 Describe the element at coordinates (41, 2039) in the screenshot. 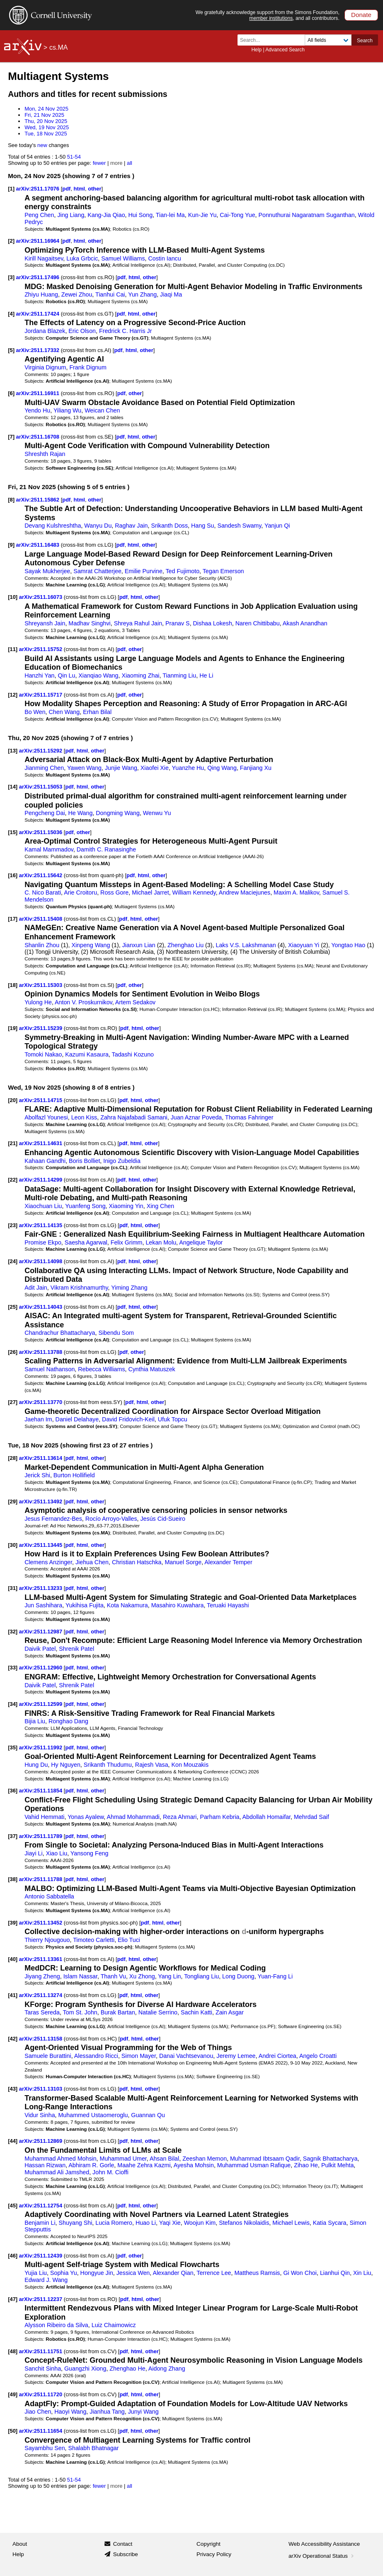

I see `arXiv:2511.13158` at that location.